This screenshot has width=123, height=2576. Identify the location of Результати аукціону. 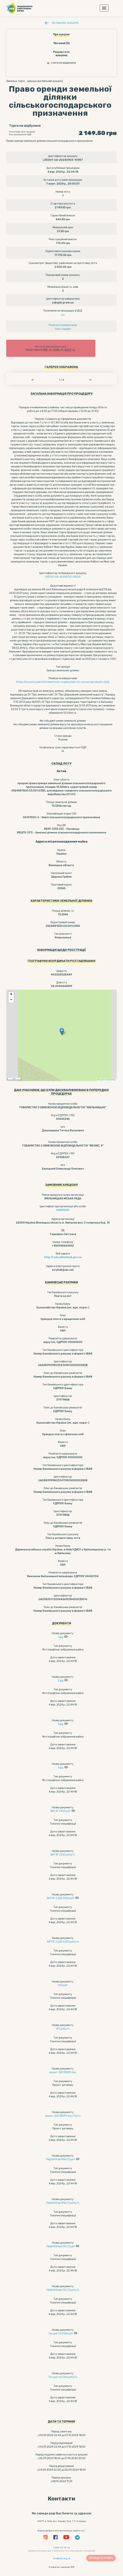
(61, 53).